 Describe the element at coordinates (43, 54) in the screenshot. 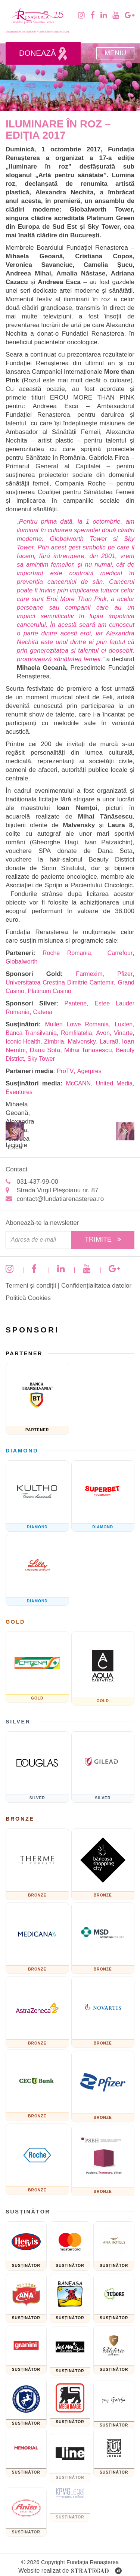

I see `Donează` at that location.